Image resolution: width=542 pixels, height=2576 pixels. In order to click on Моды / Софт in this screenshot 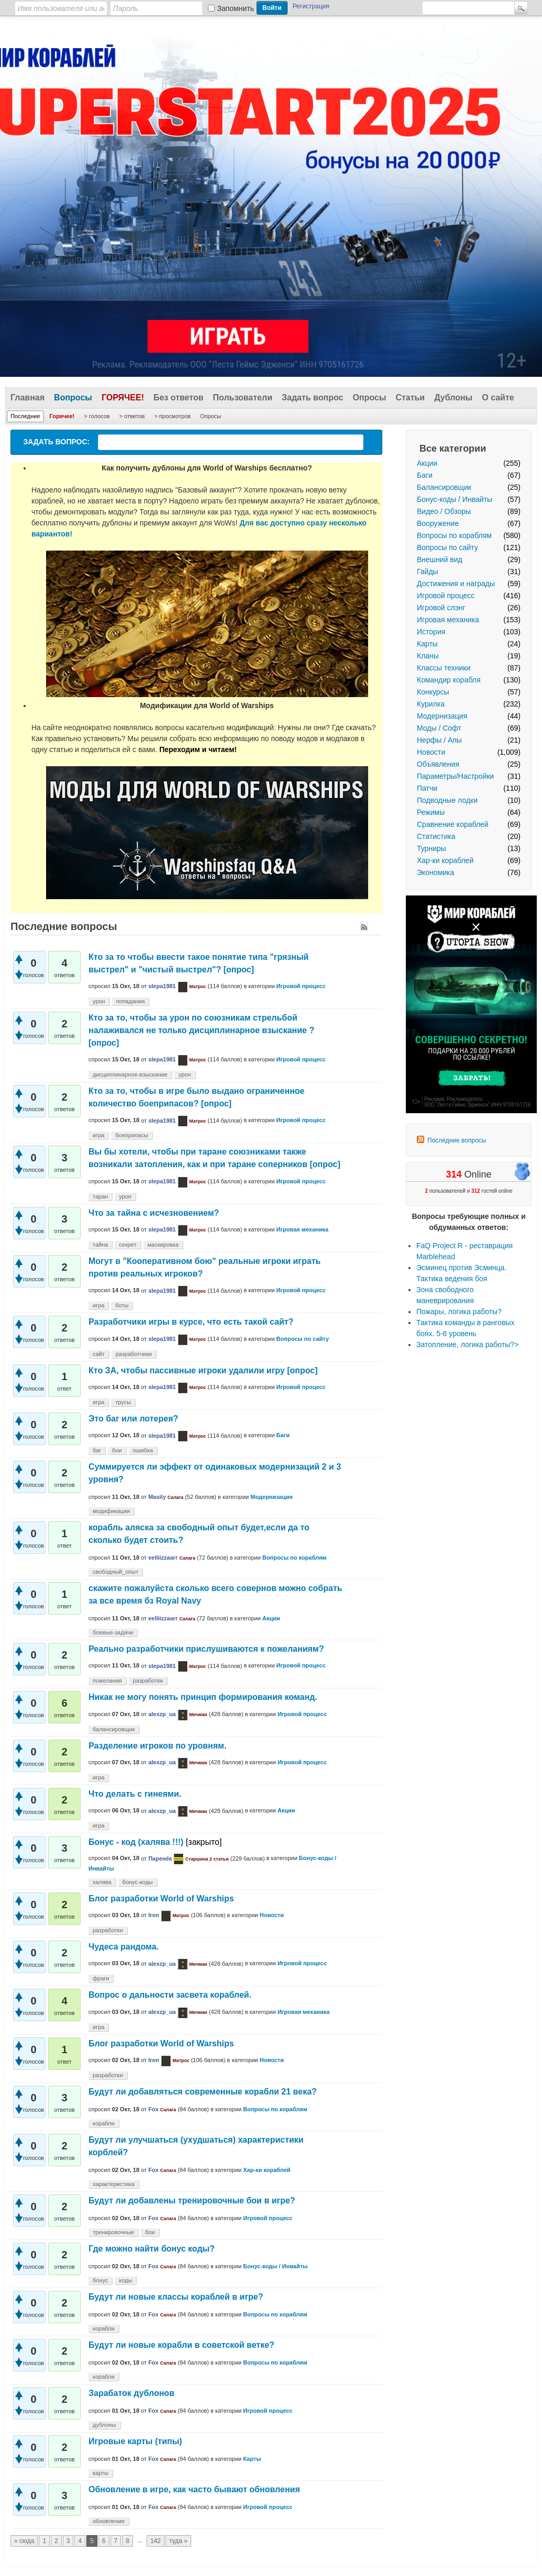, I will do `click(439, 728)`.